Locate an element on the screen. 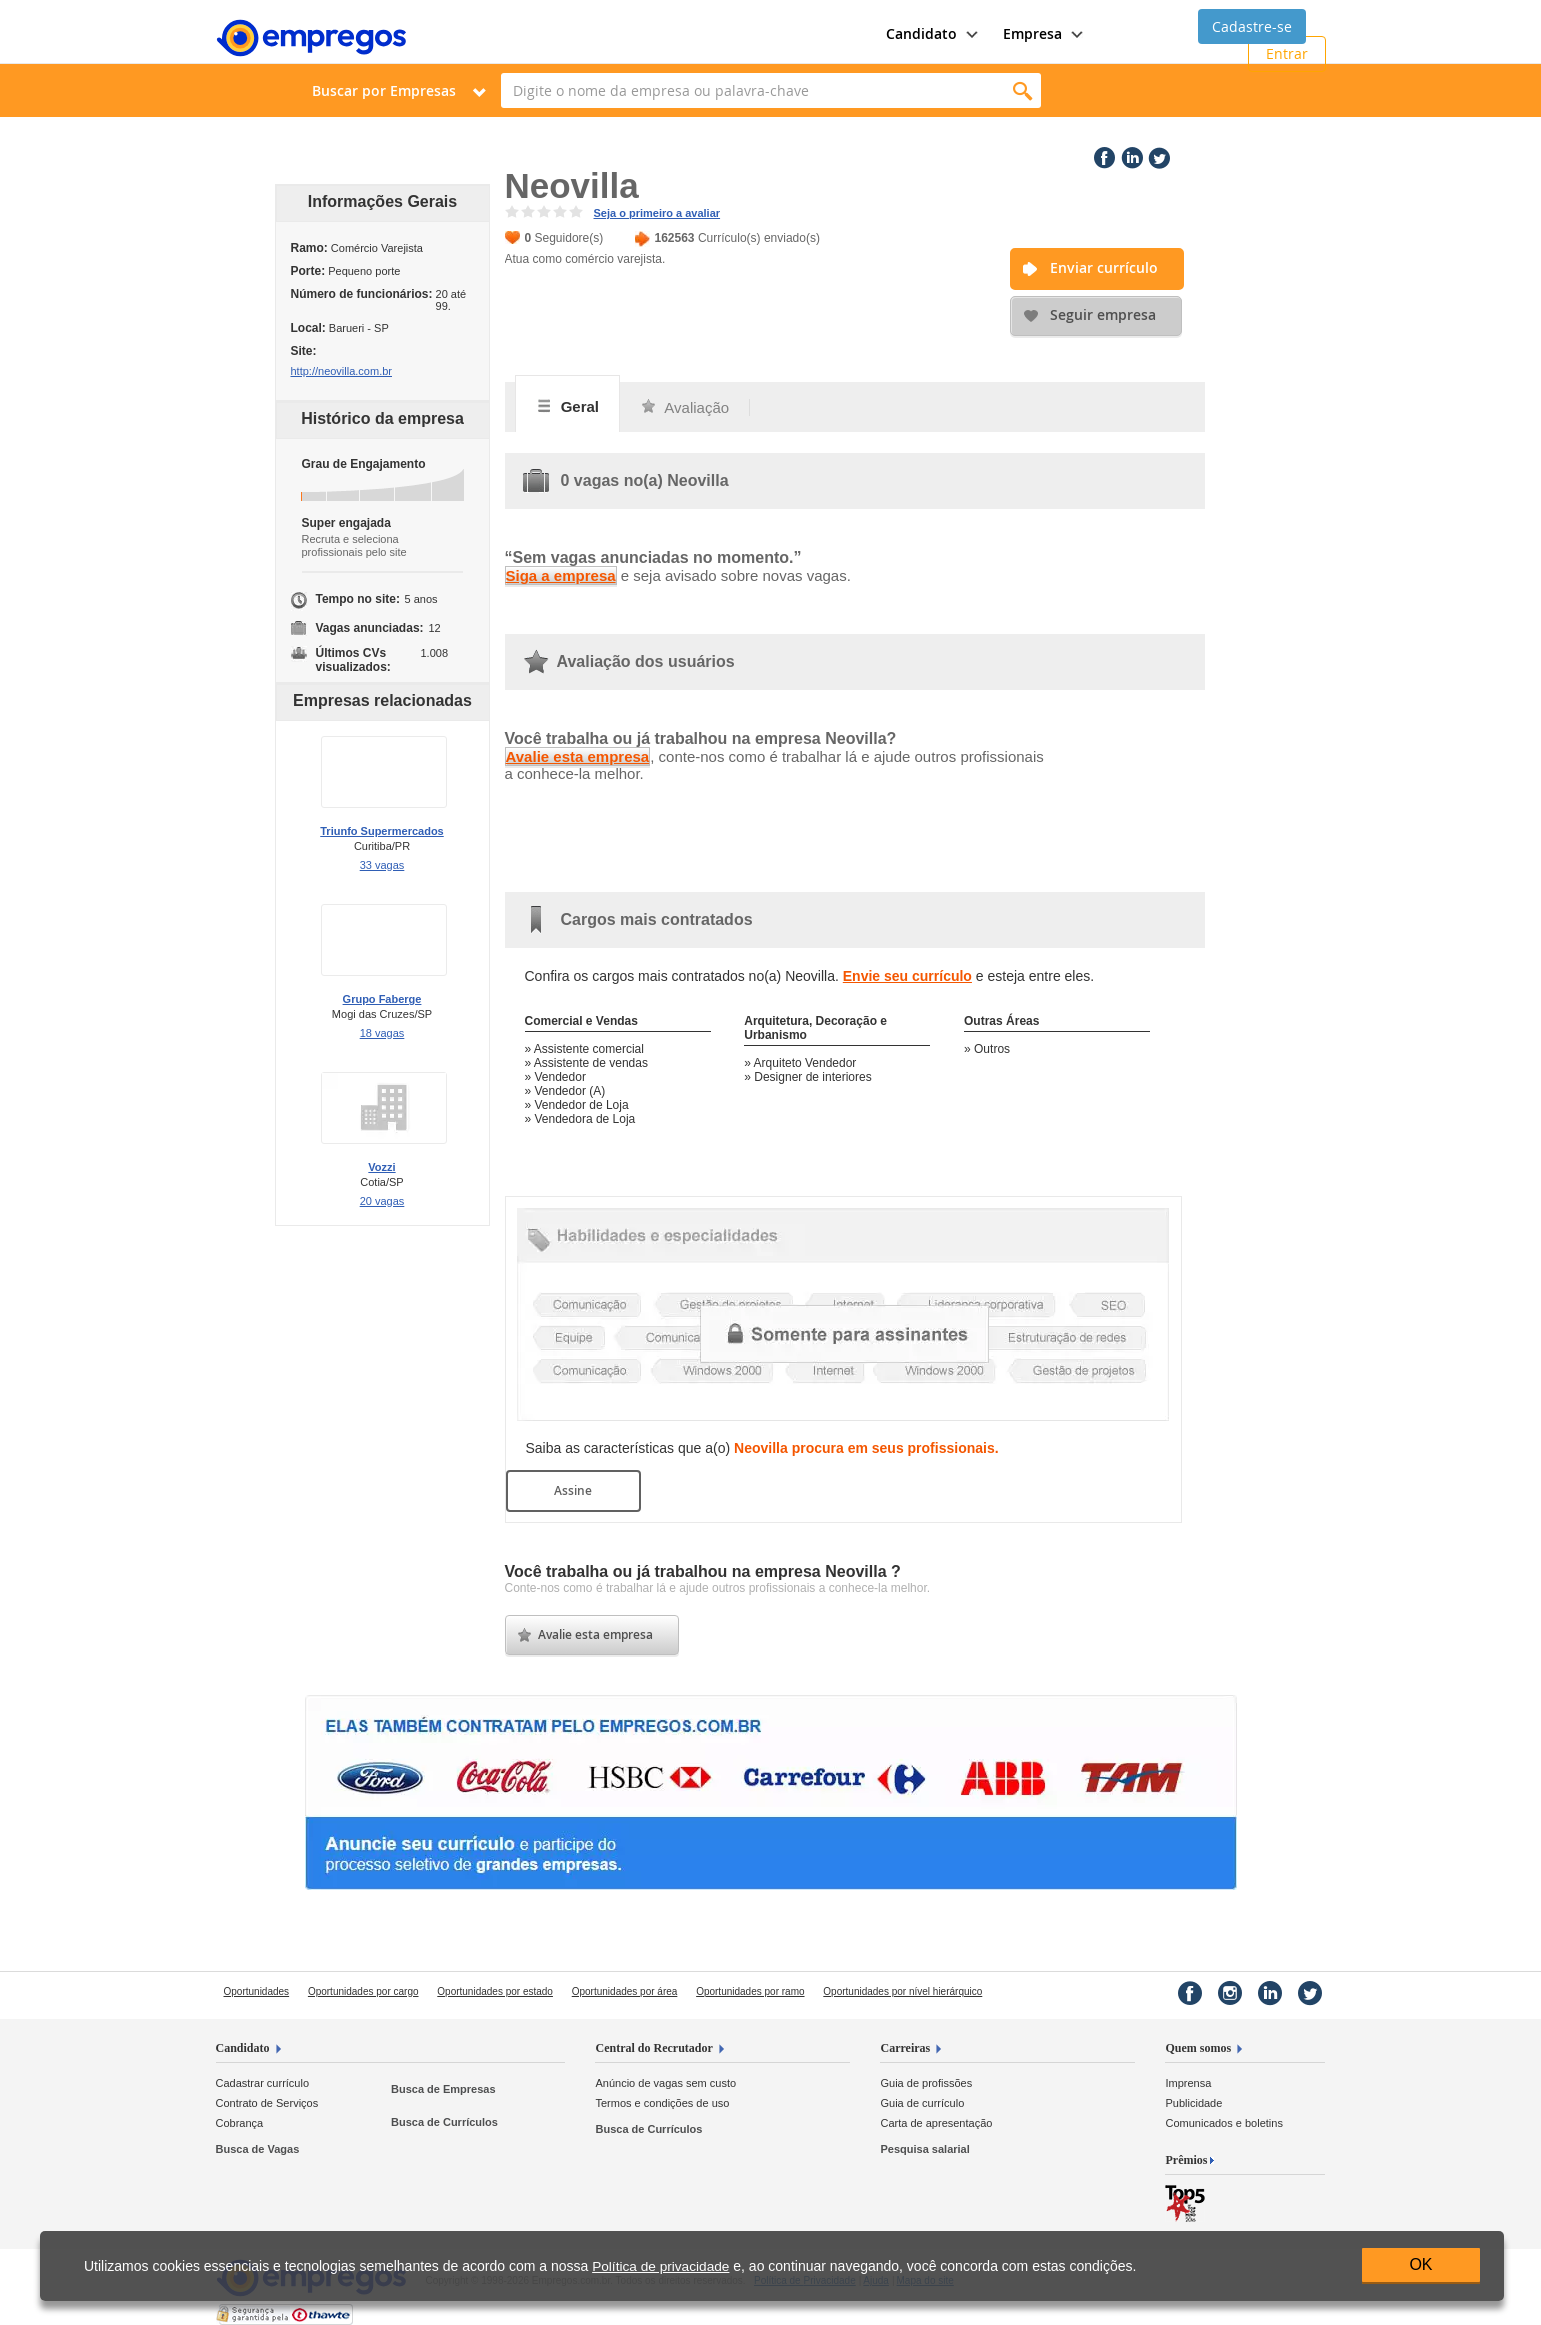  Central do Recrutador is located at coordinates (653, 2048).